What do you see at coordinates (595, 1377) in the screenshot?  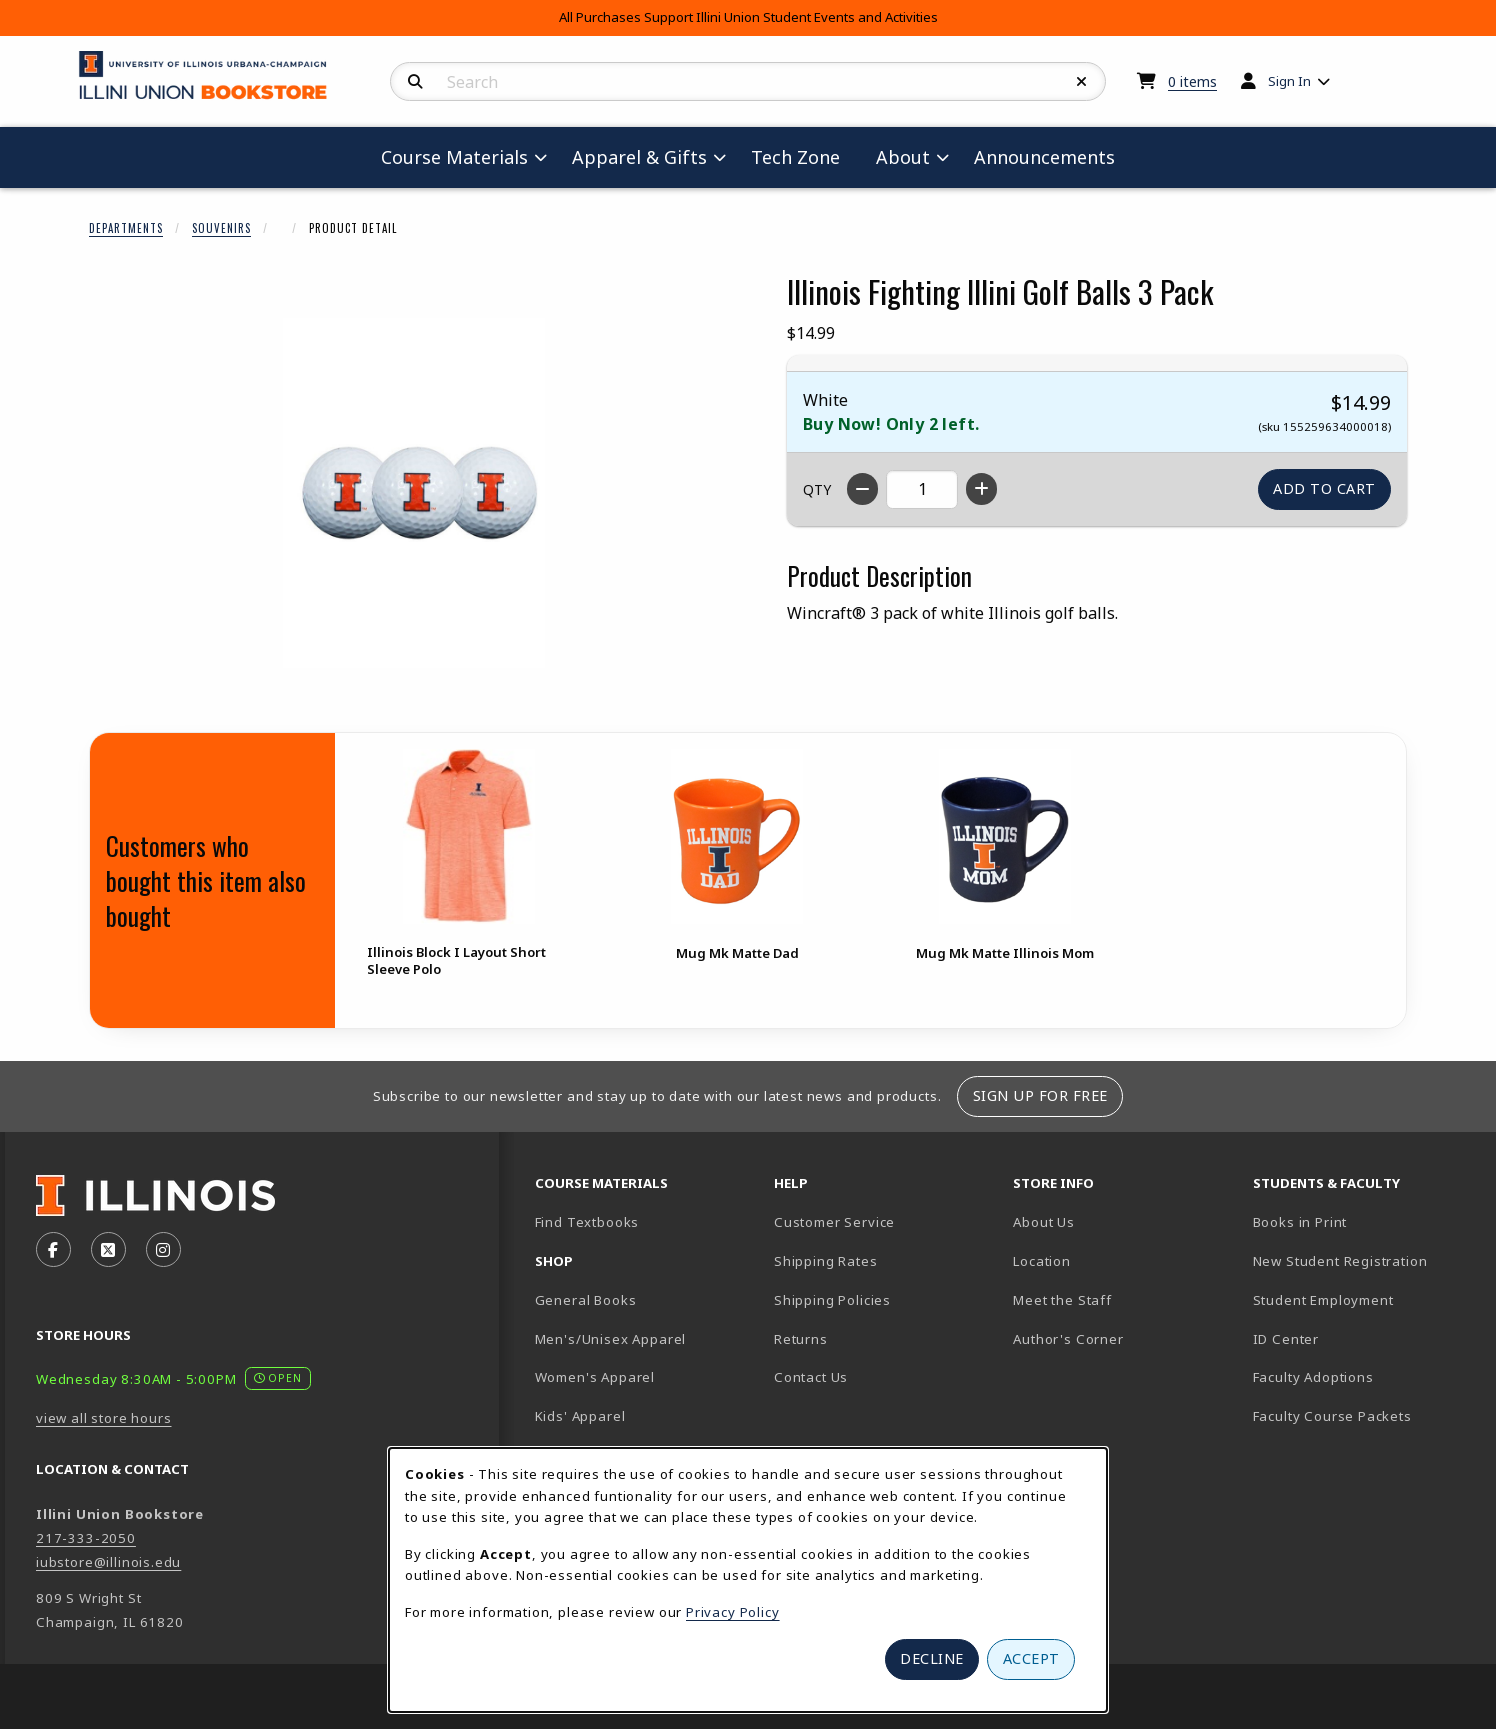 I see `Women's Apparel` at bounding box center [595, 1377].